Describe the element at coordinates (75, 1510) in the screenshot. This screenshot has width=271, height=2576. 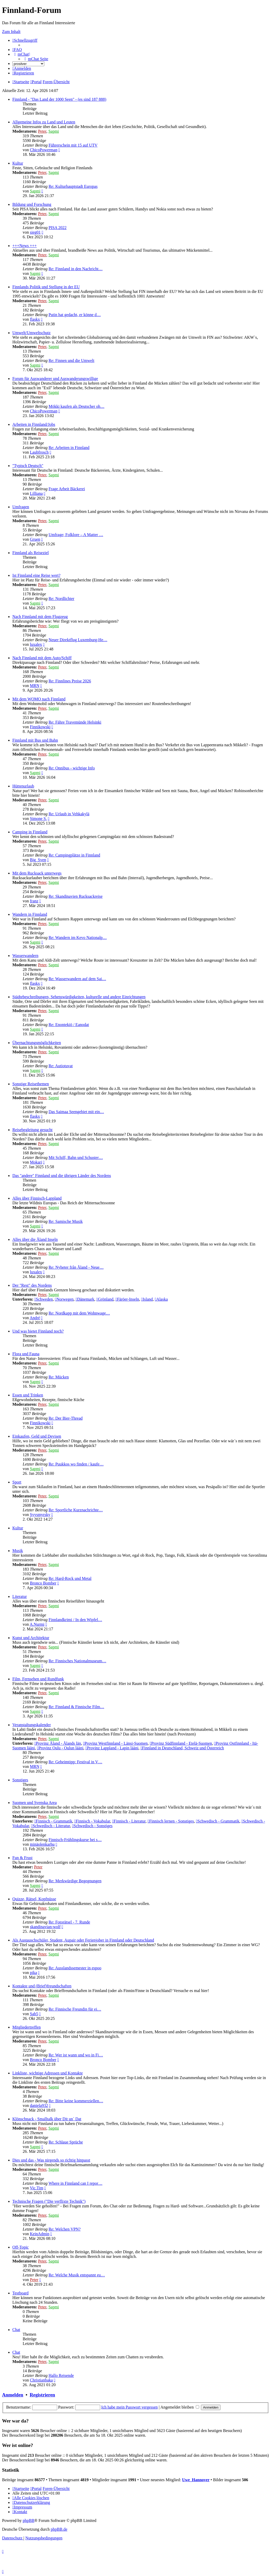
I see `Re: Sportliche Kurznachrichte…` at that location.